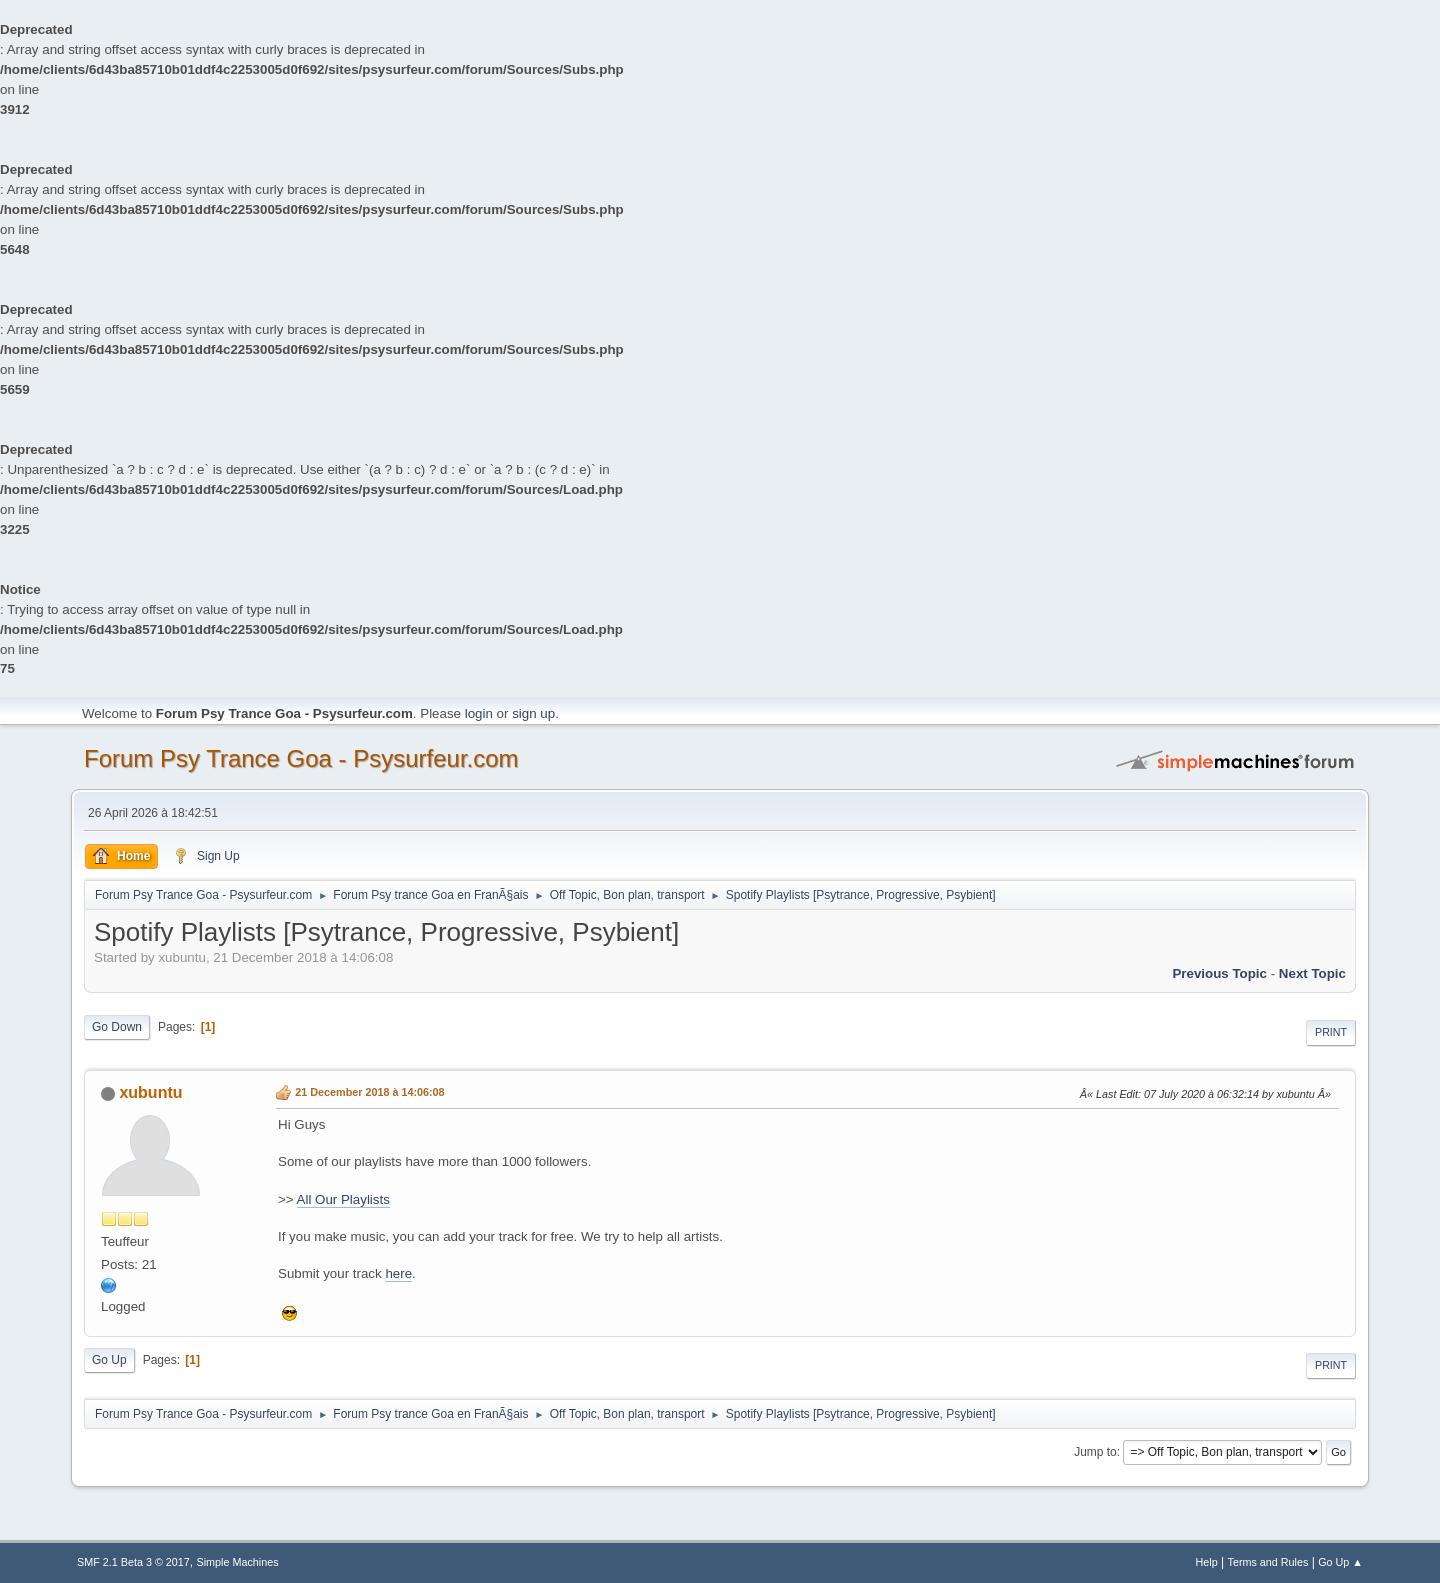 The height and width of the screenshot is (1583, 1440). What do you see at coordinates (343, 1199) in the screenshot?
I see `All Our Playlists` at bounding box center [343, 1199].